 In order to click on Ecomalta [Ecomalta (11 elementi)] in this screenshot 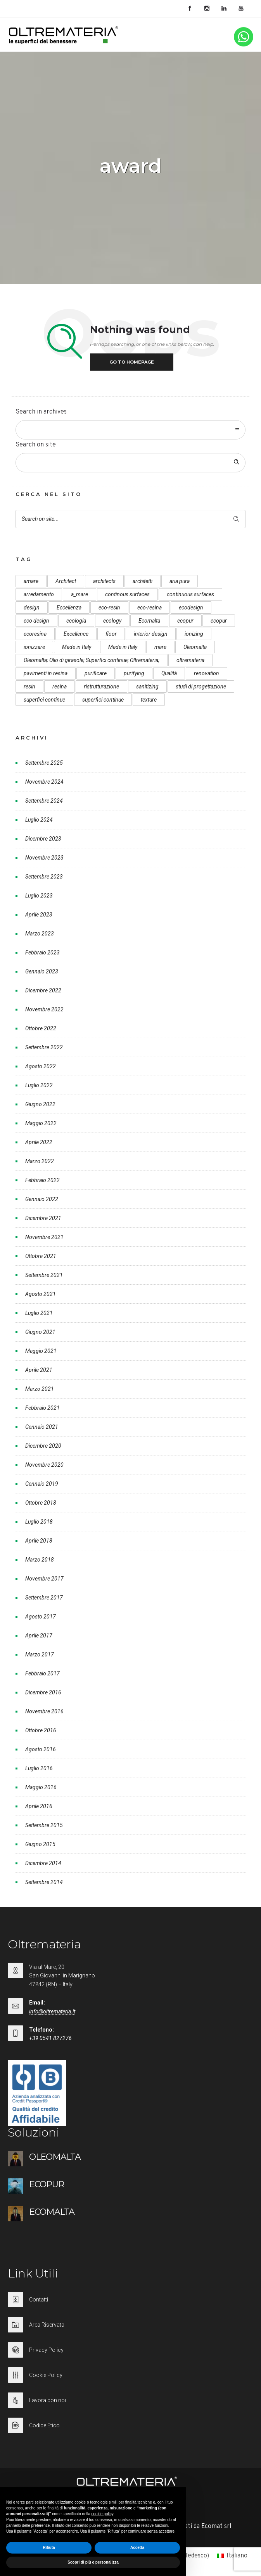, I will do `click(149, 621)`.